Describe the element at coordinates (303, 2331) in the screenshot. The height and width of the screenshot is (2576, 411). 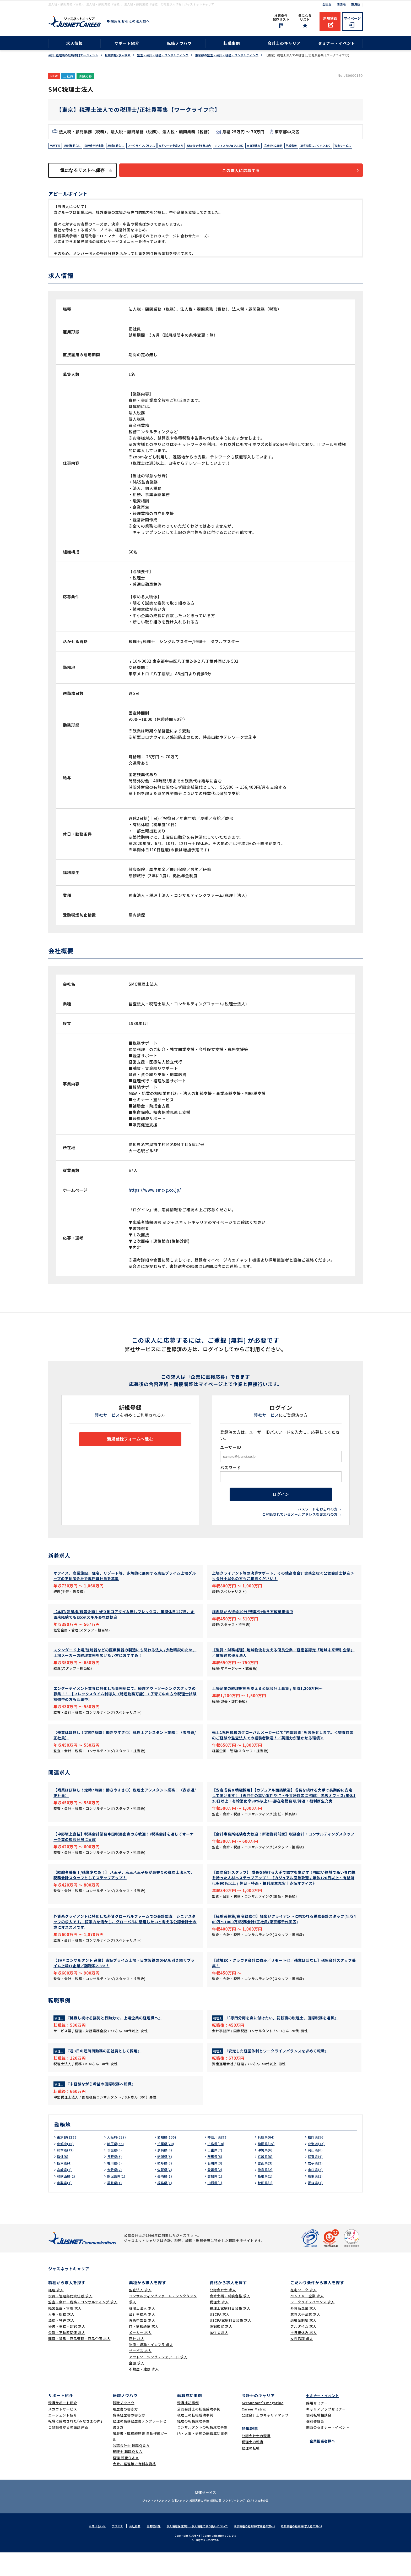
I see `外資系企業 求人` at that location.